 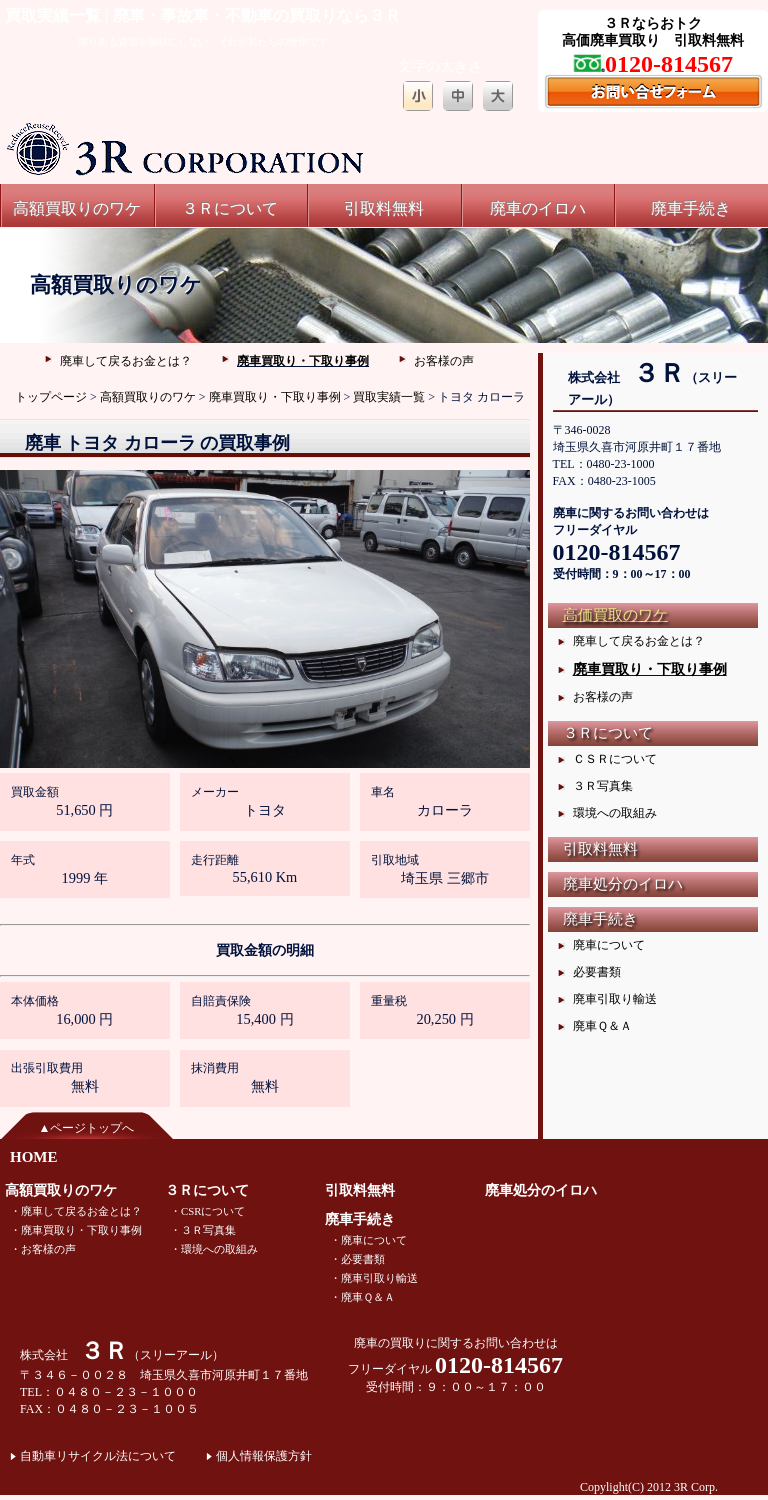 I want to click on 環境への取組み, so click(x=615, y=813).